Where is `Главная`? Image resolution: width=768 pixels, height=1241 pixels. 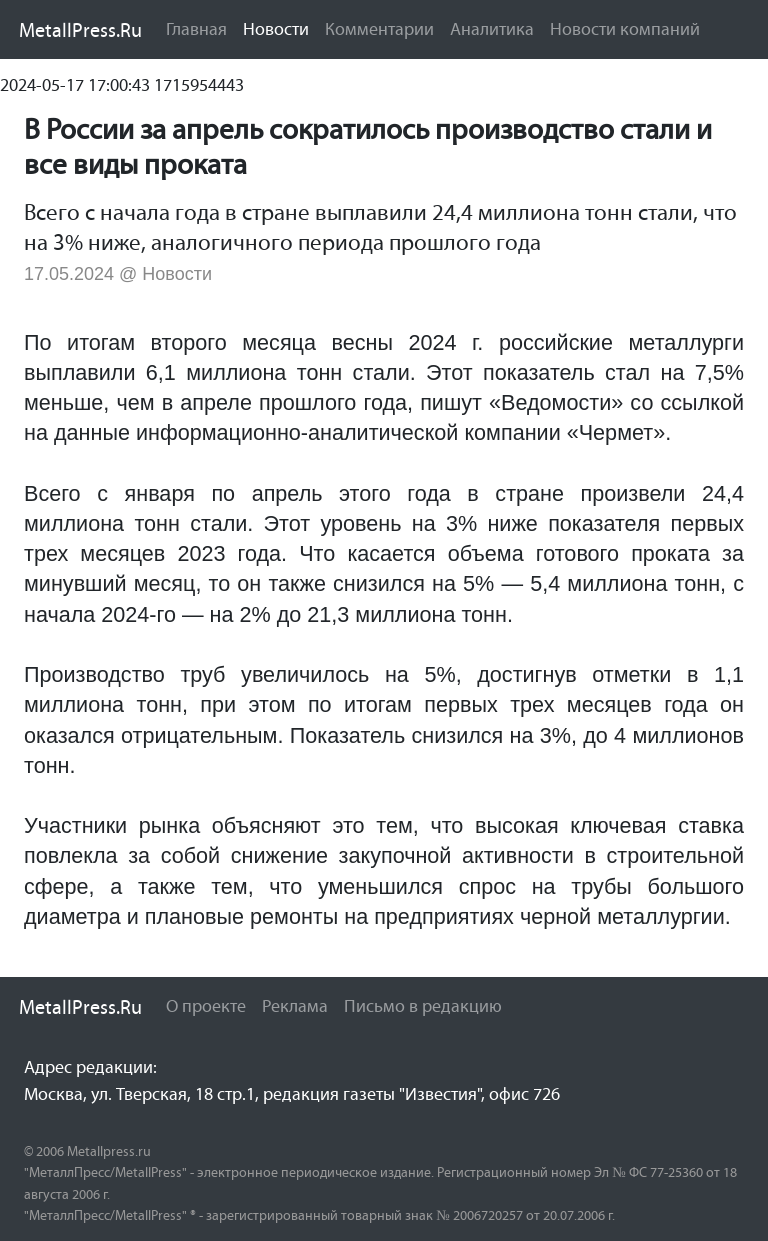
Главная is located at coordinates (196, 29).